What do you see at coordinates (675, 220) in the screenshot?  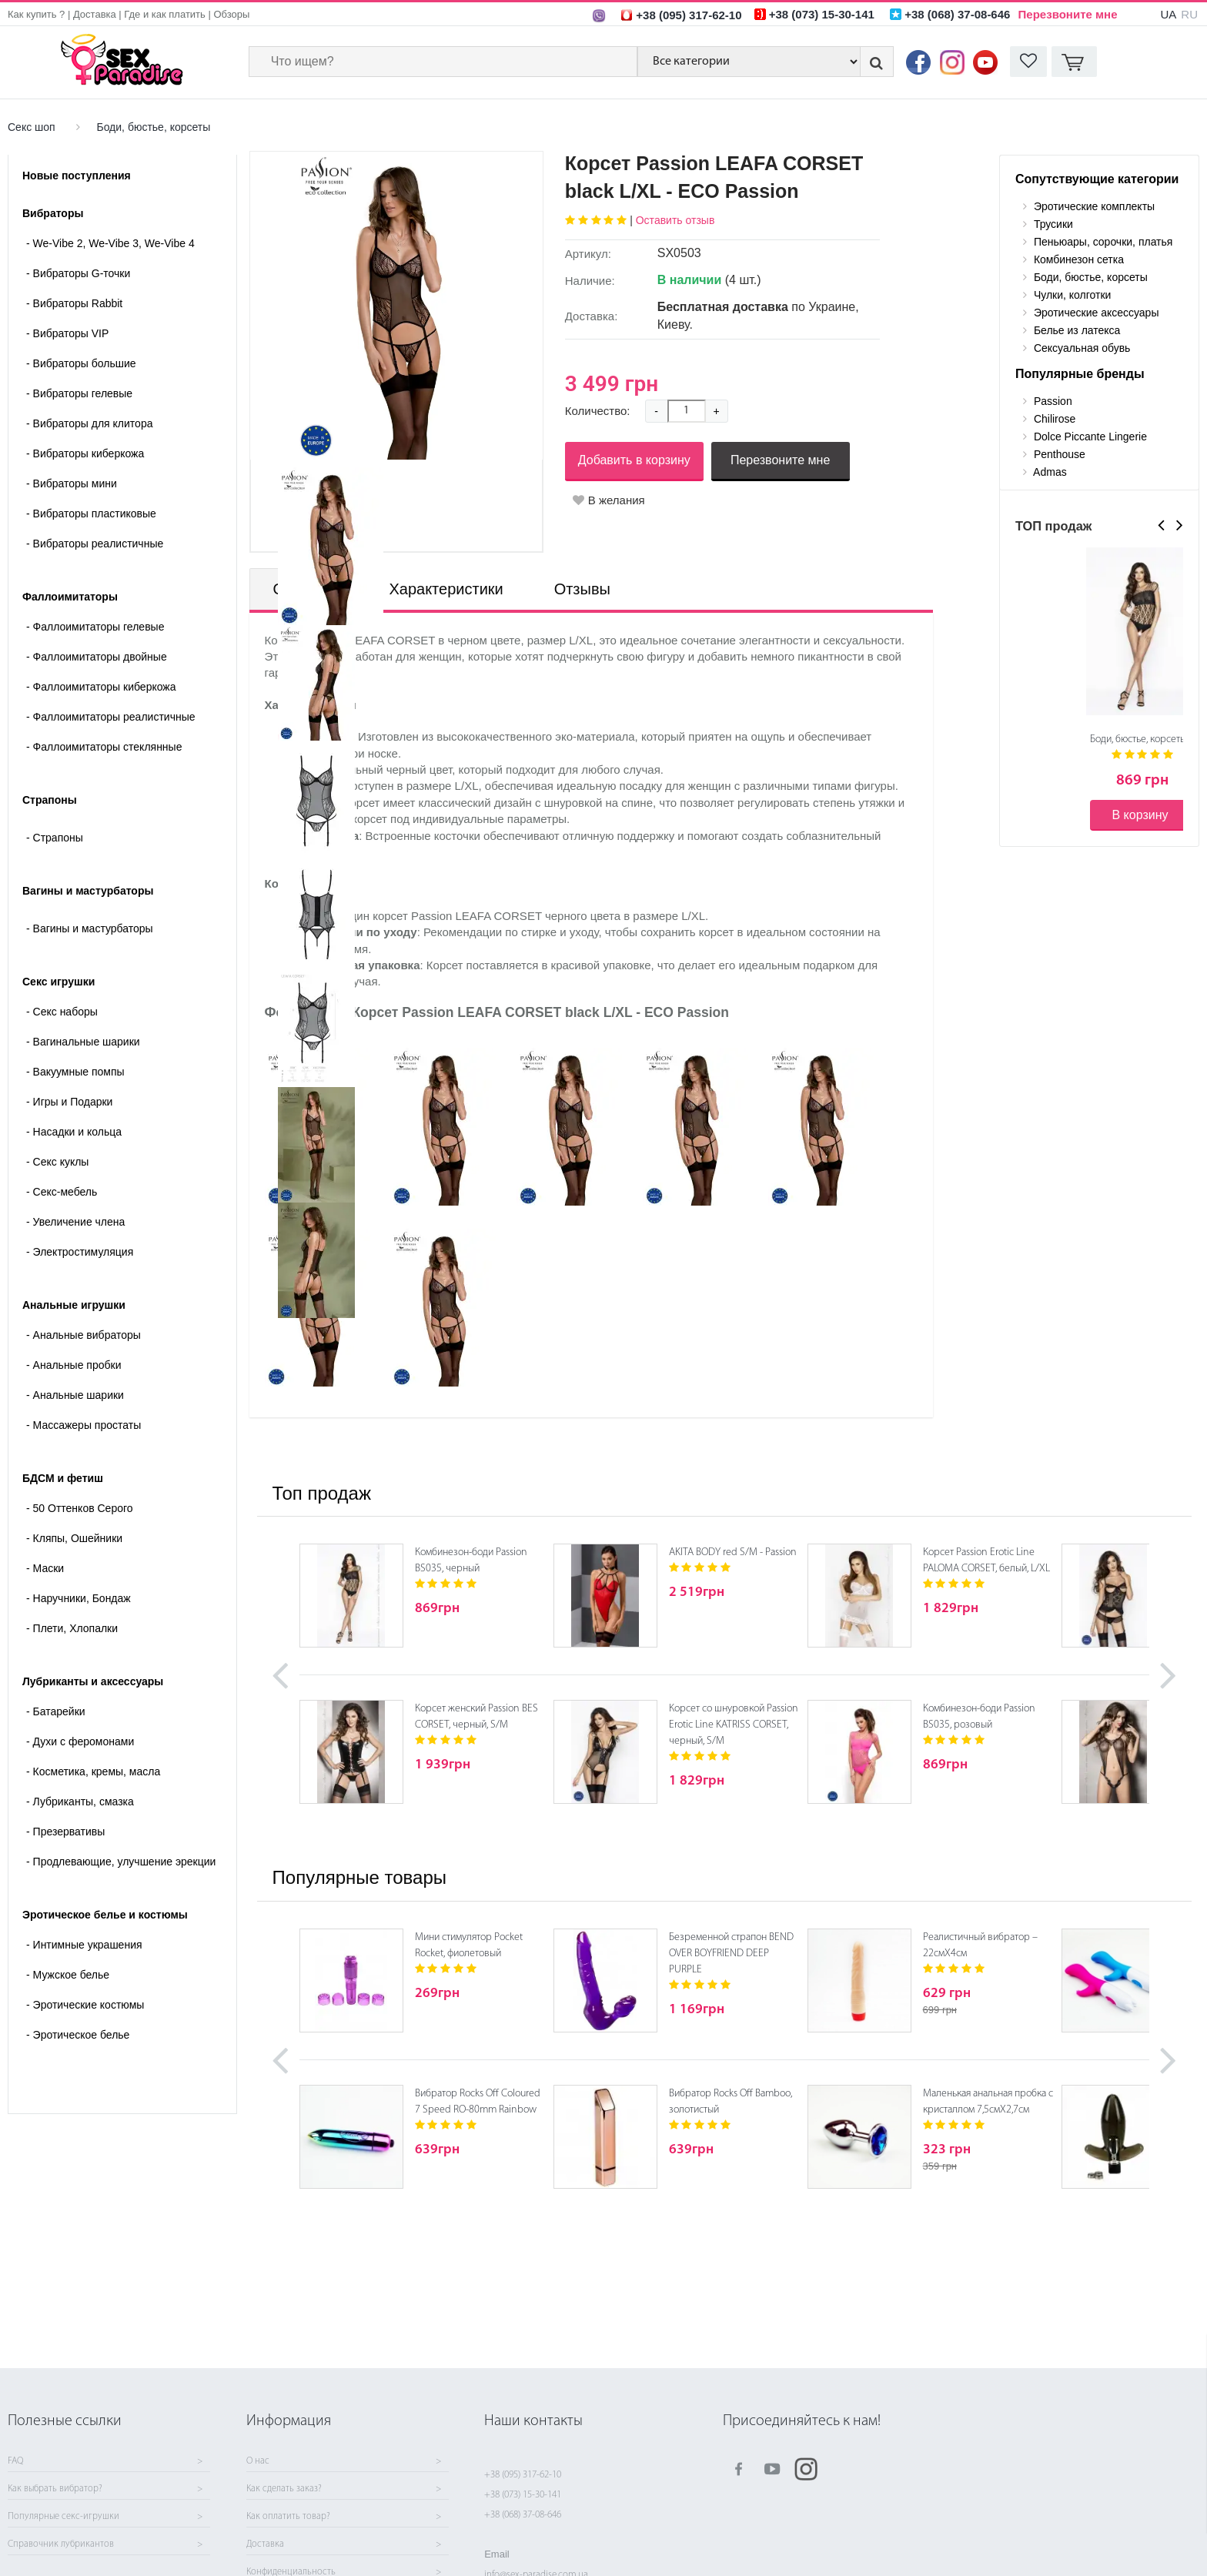 I see `Оставить отзыв` at bounding box center [675, 220].